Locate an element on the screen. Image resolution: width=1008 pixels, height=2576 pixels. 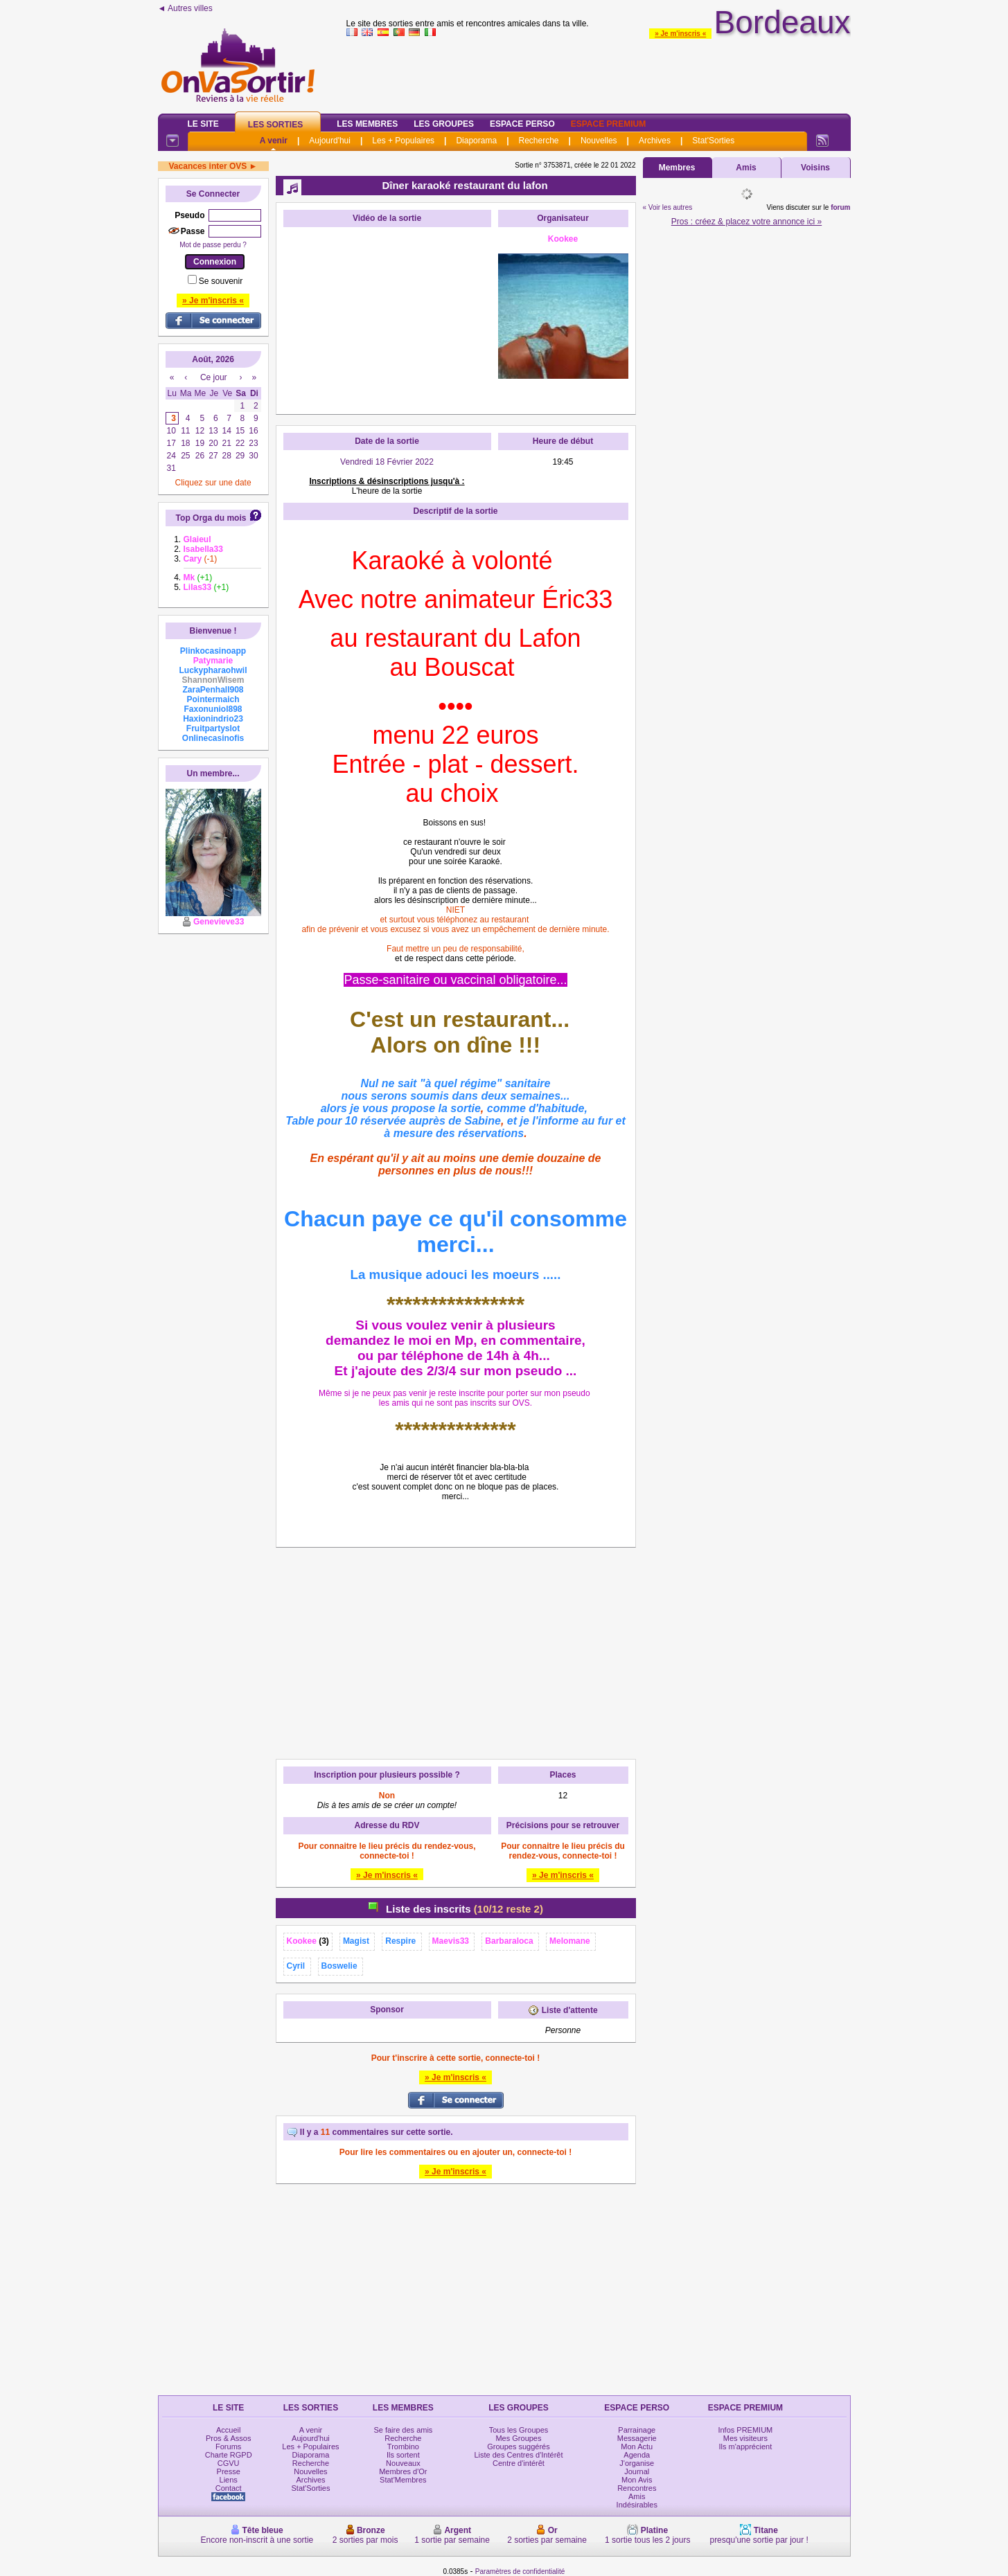
Journal is located at coordinates (636, 2471).